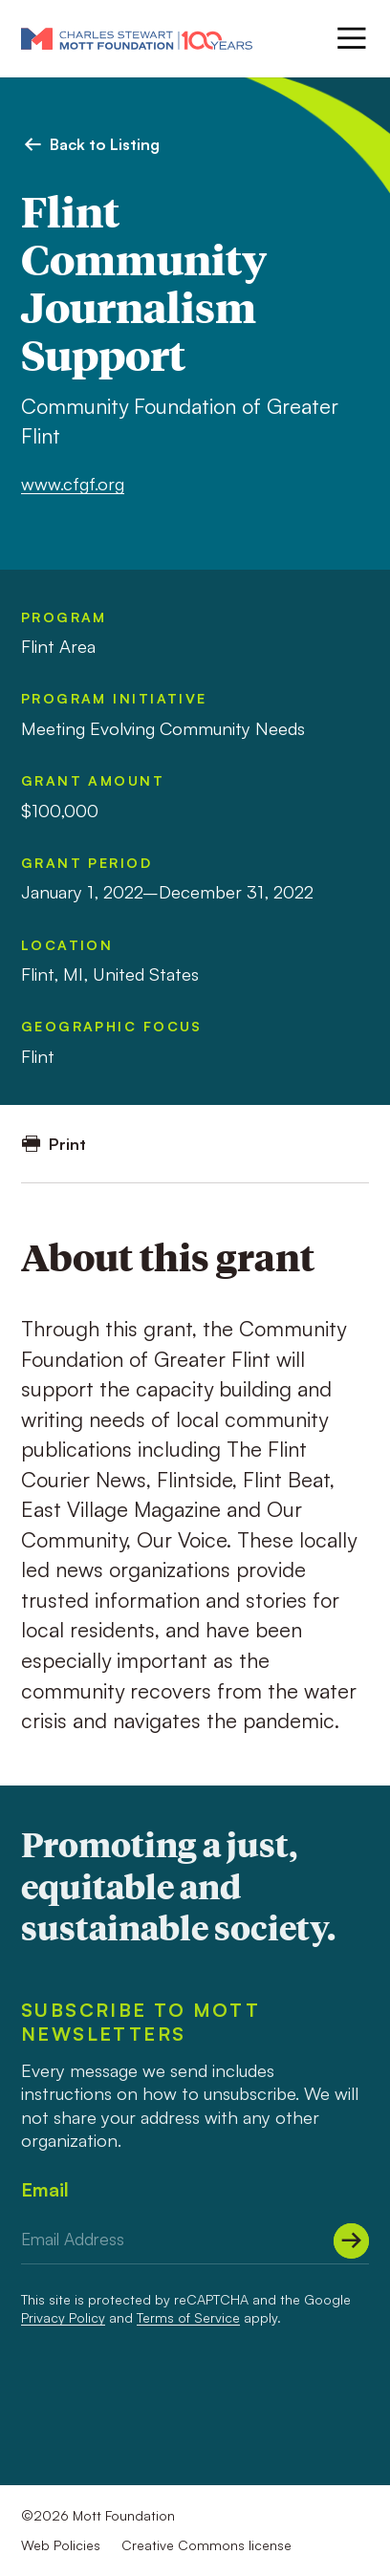 Image resolution: width=390 pixels, height=2576 pixels. I want to click on [Mott Foundation], so click(136, 38).